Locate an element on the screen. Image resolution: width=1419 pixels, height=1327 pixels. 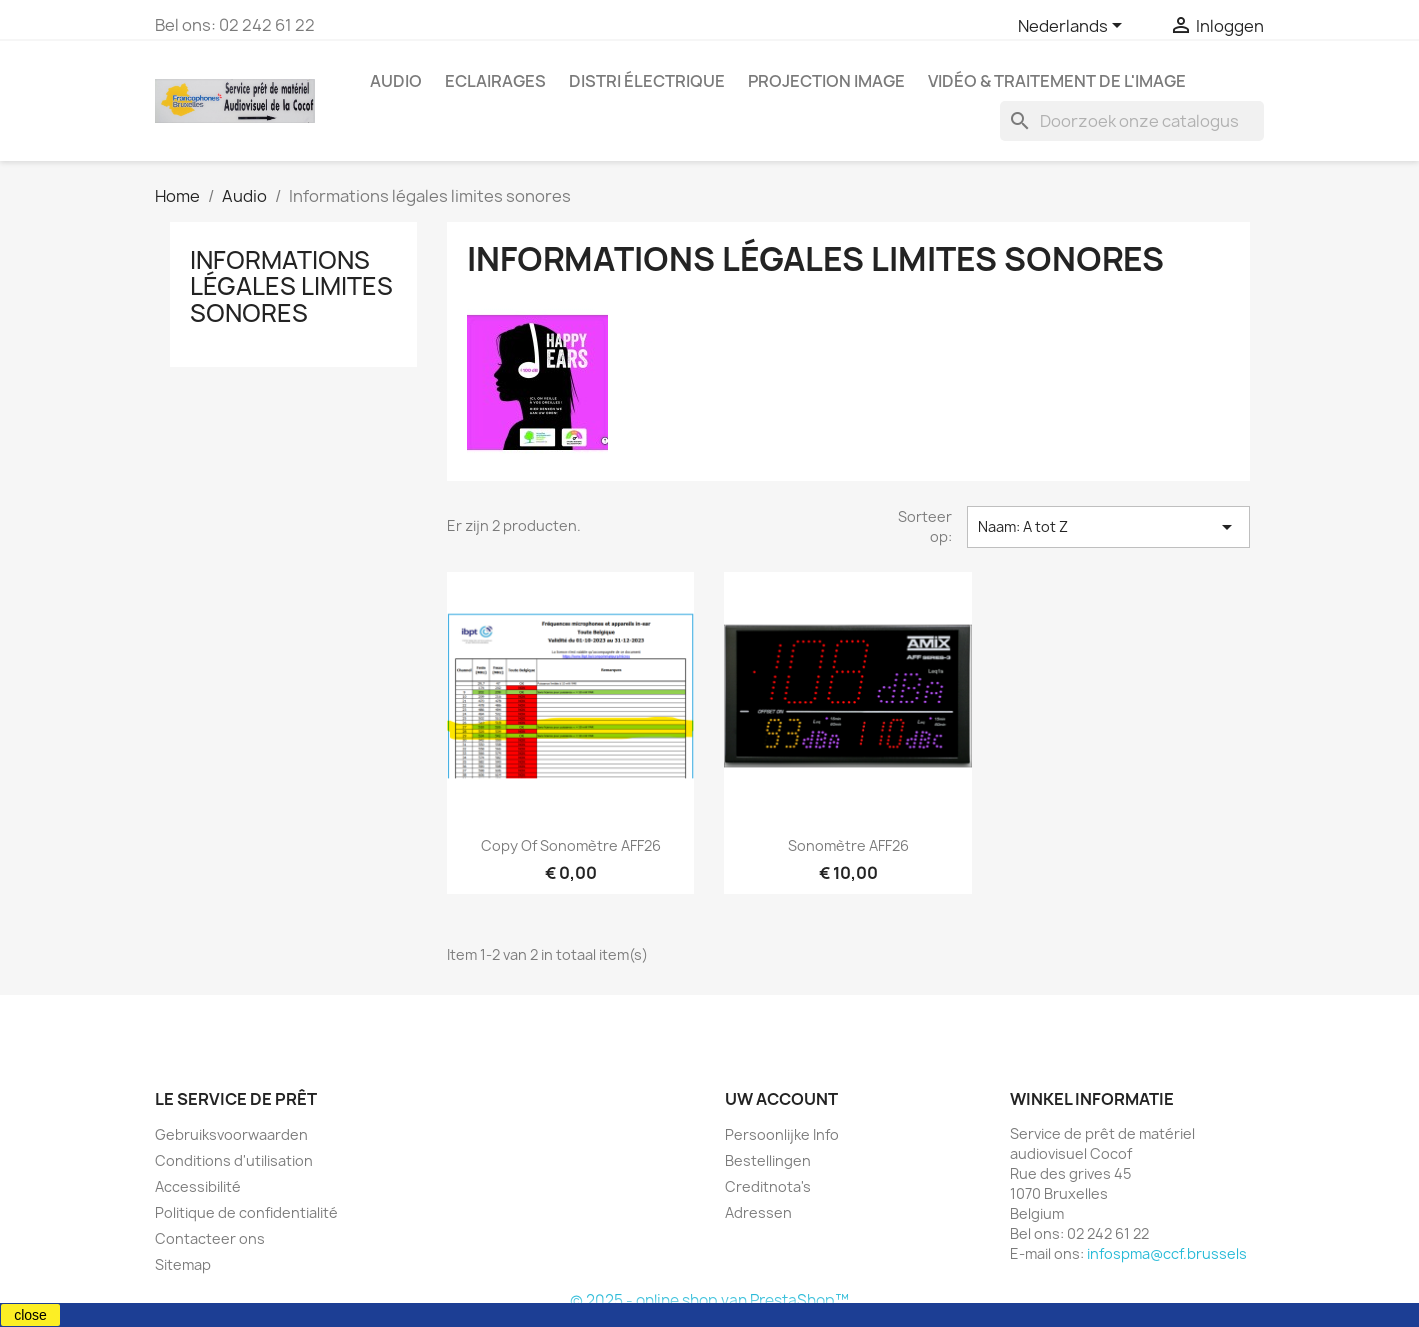
Persoonlijke Info is located at coordinates (782, 1134).